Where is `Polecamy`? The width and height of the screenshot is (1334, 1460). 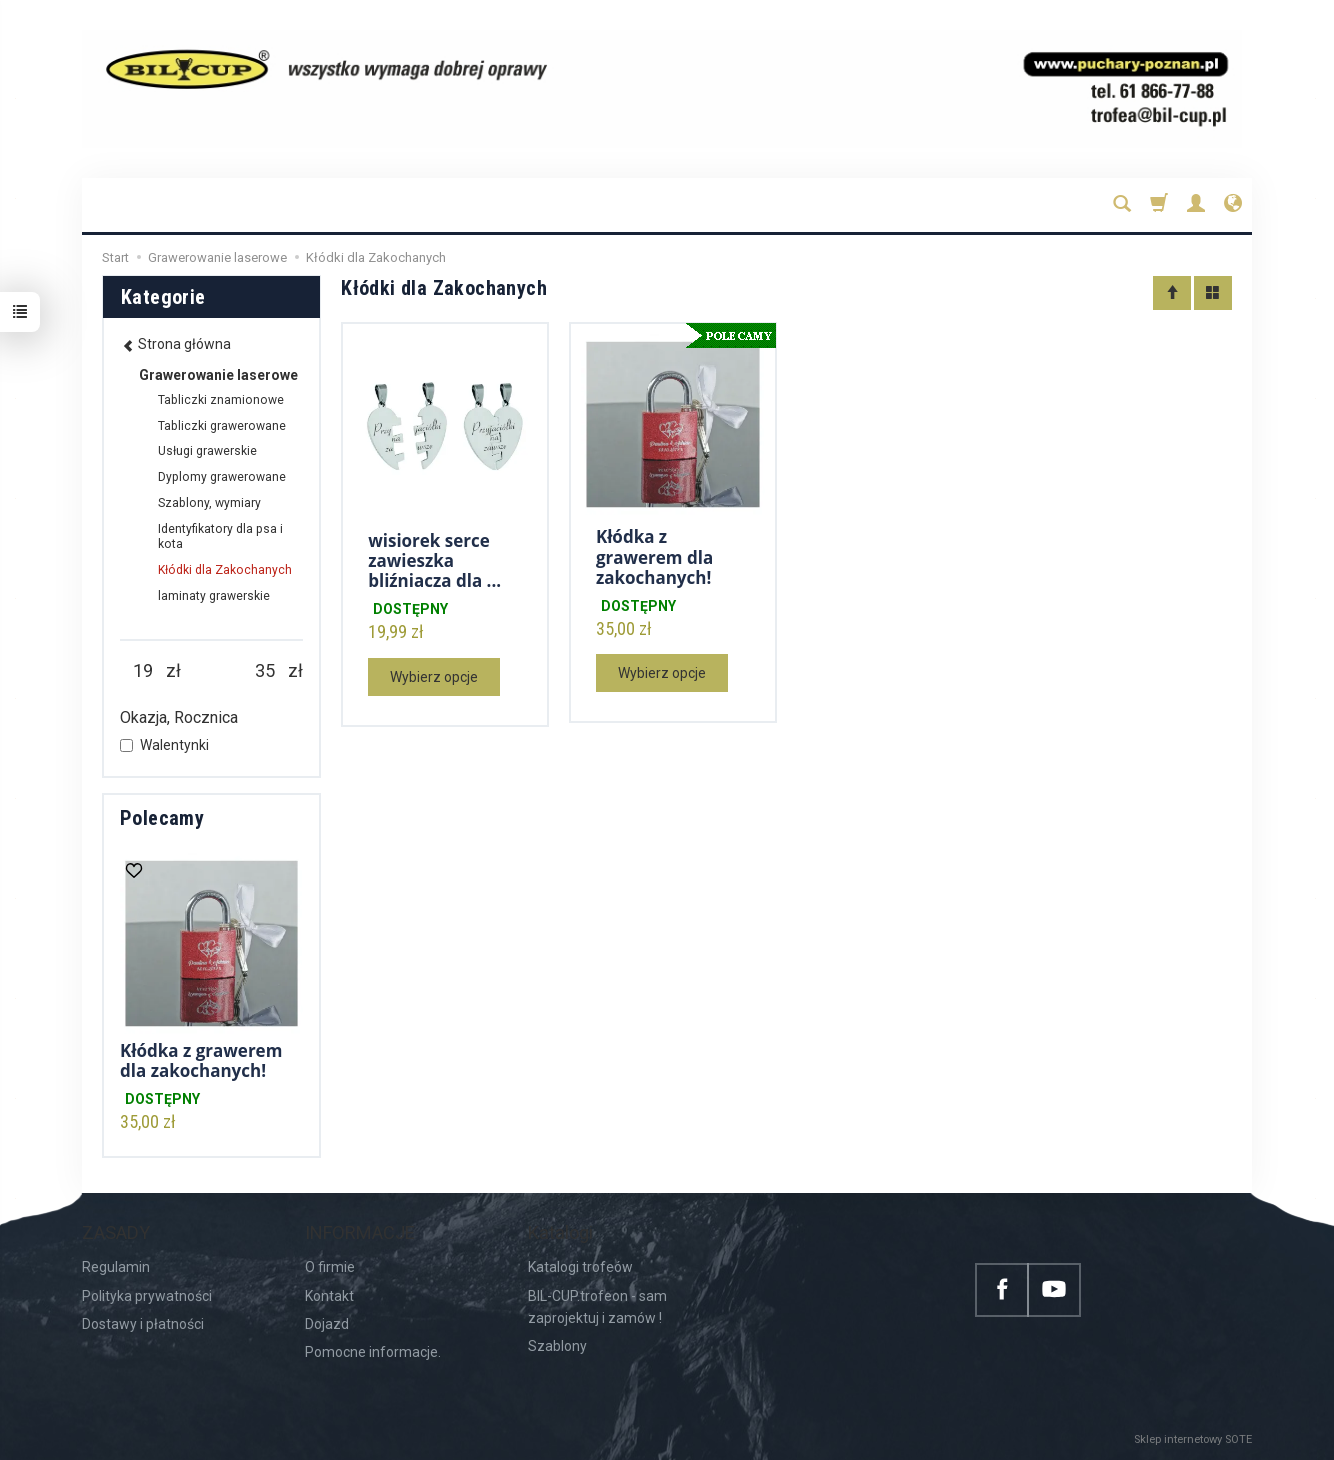
Polecamy is located at coordinates (162, 818).